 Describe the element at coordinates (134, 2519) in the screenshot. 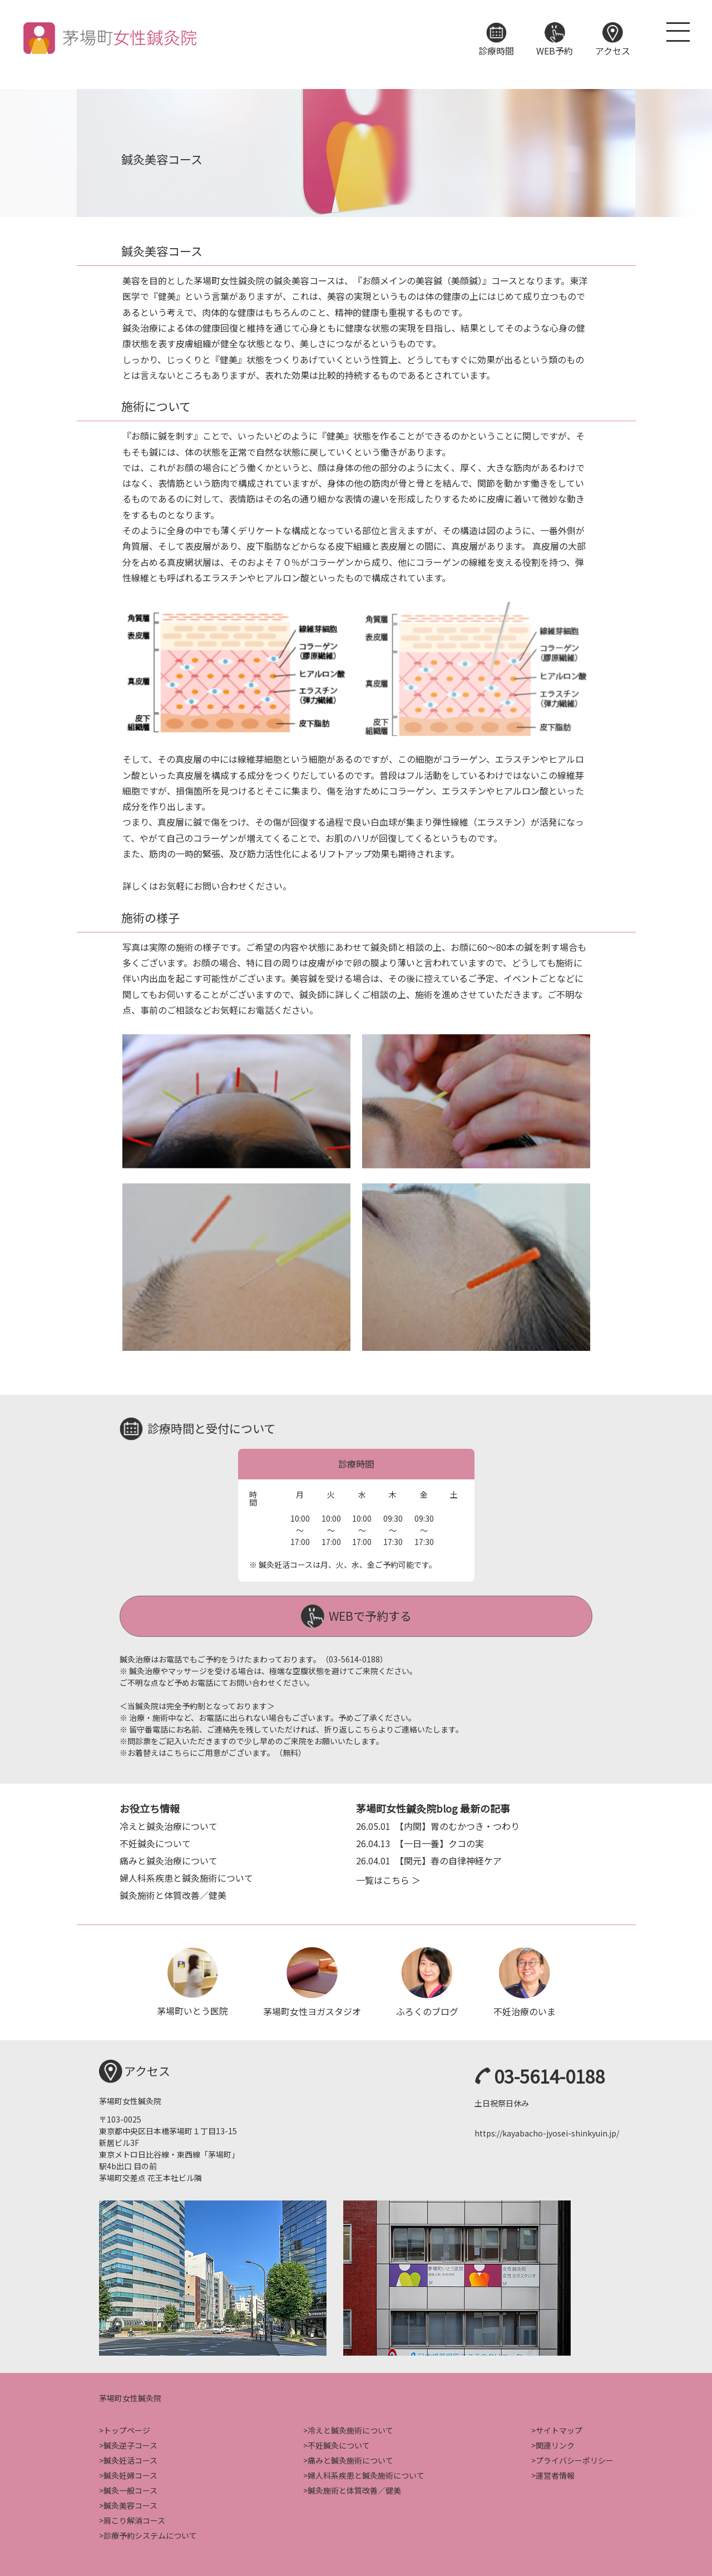

I see `肩こり解消コース` at that location.